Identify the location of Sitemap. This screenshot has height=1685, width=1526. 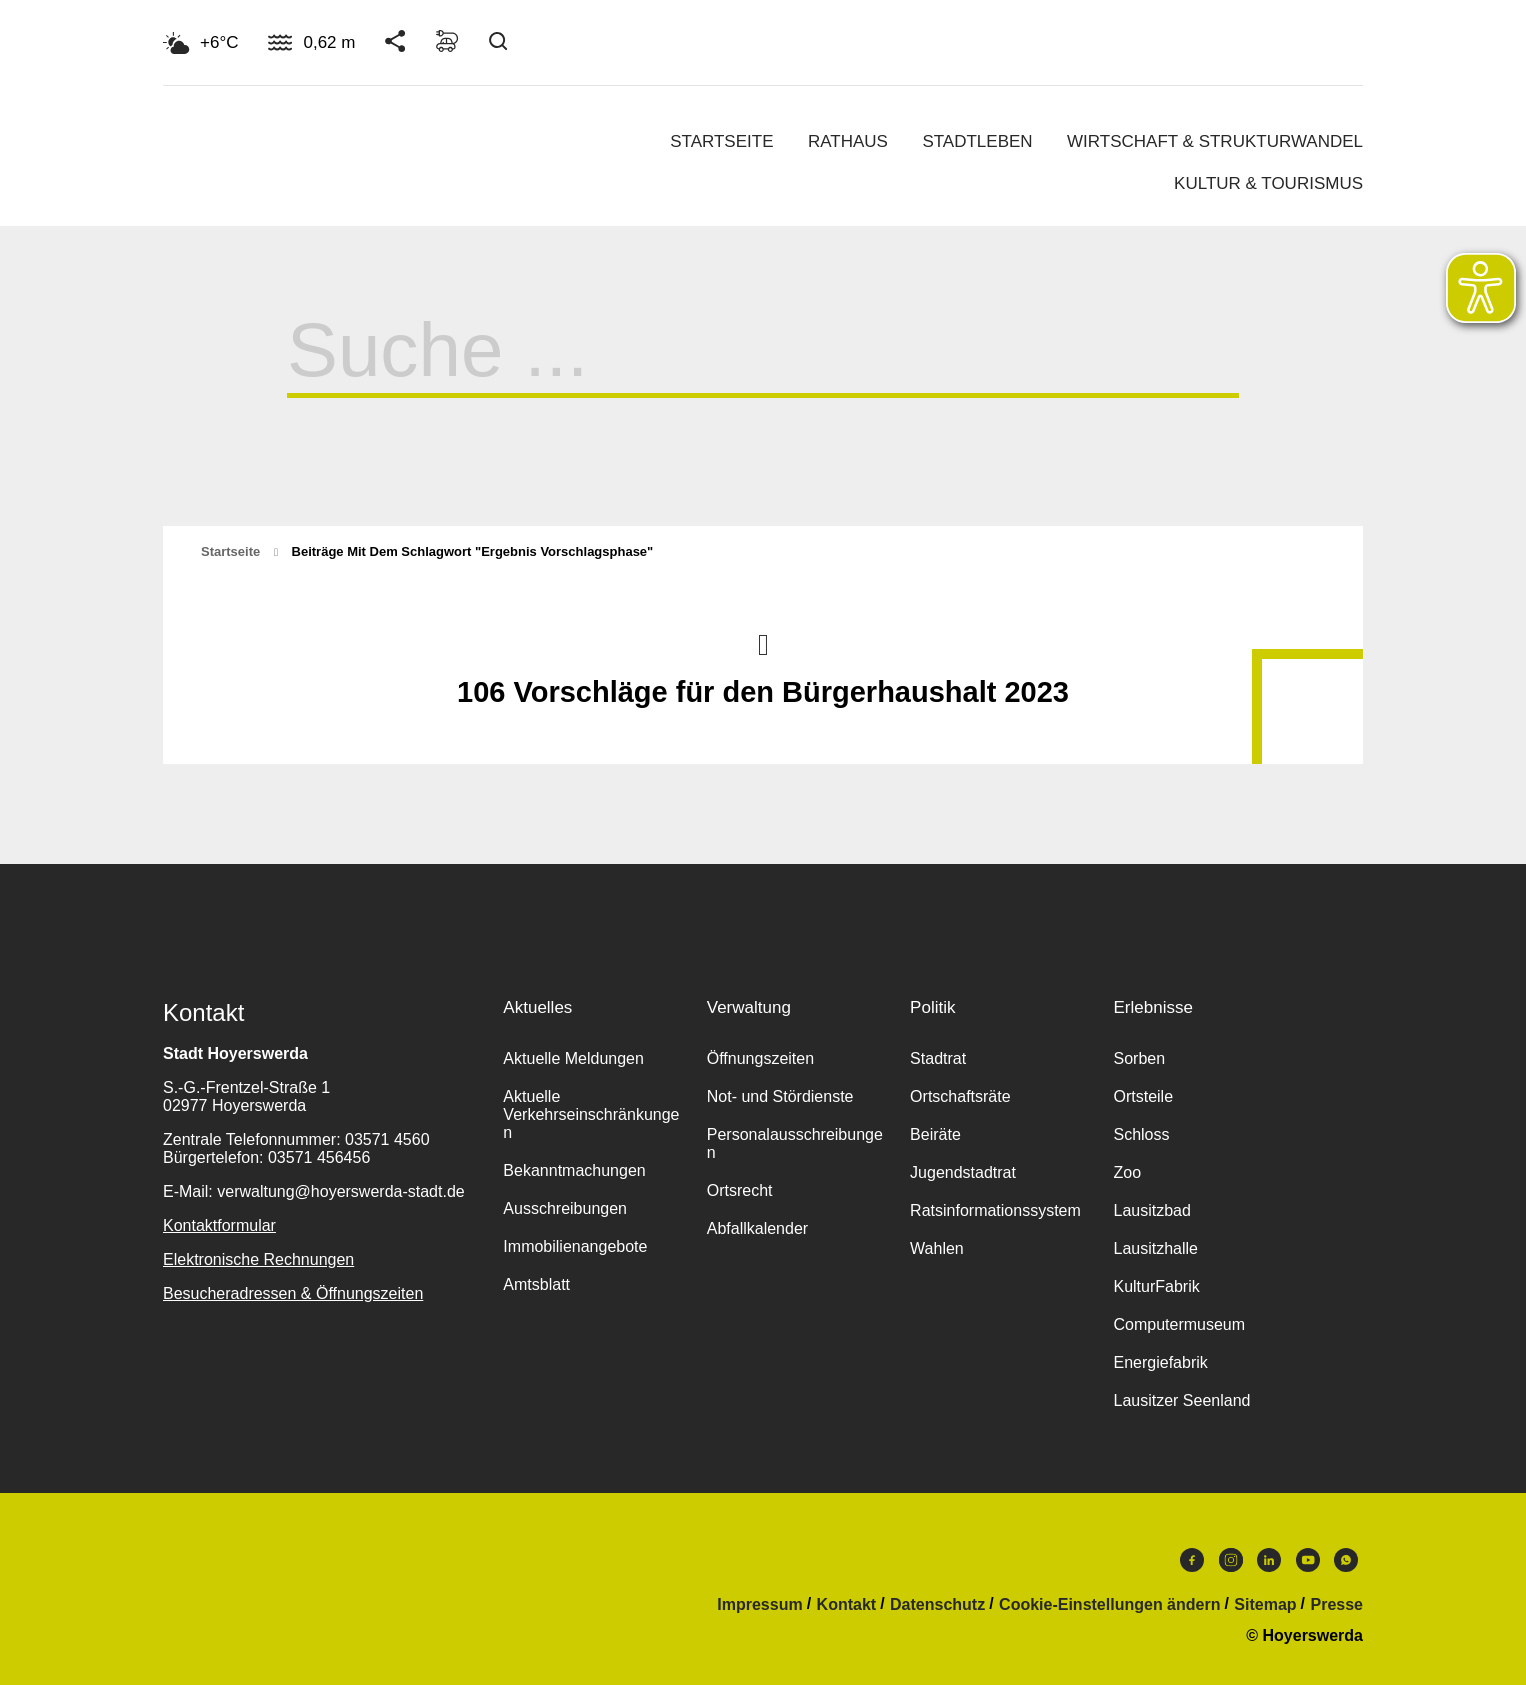
(1265, 1605).